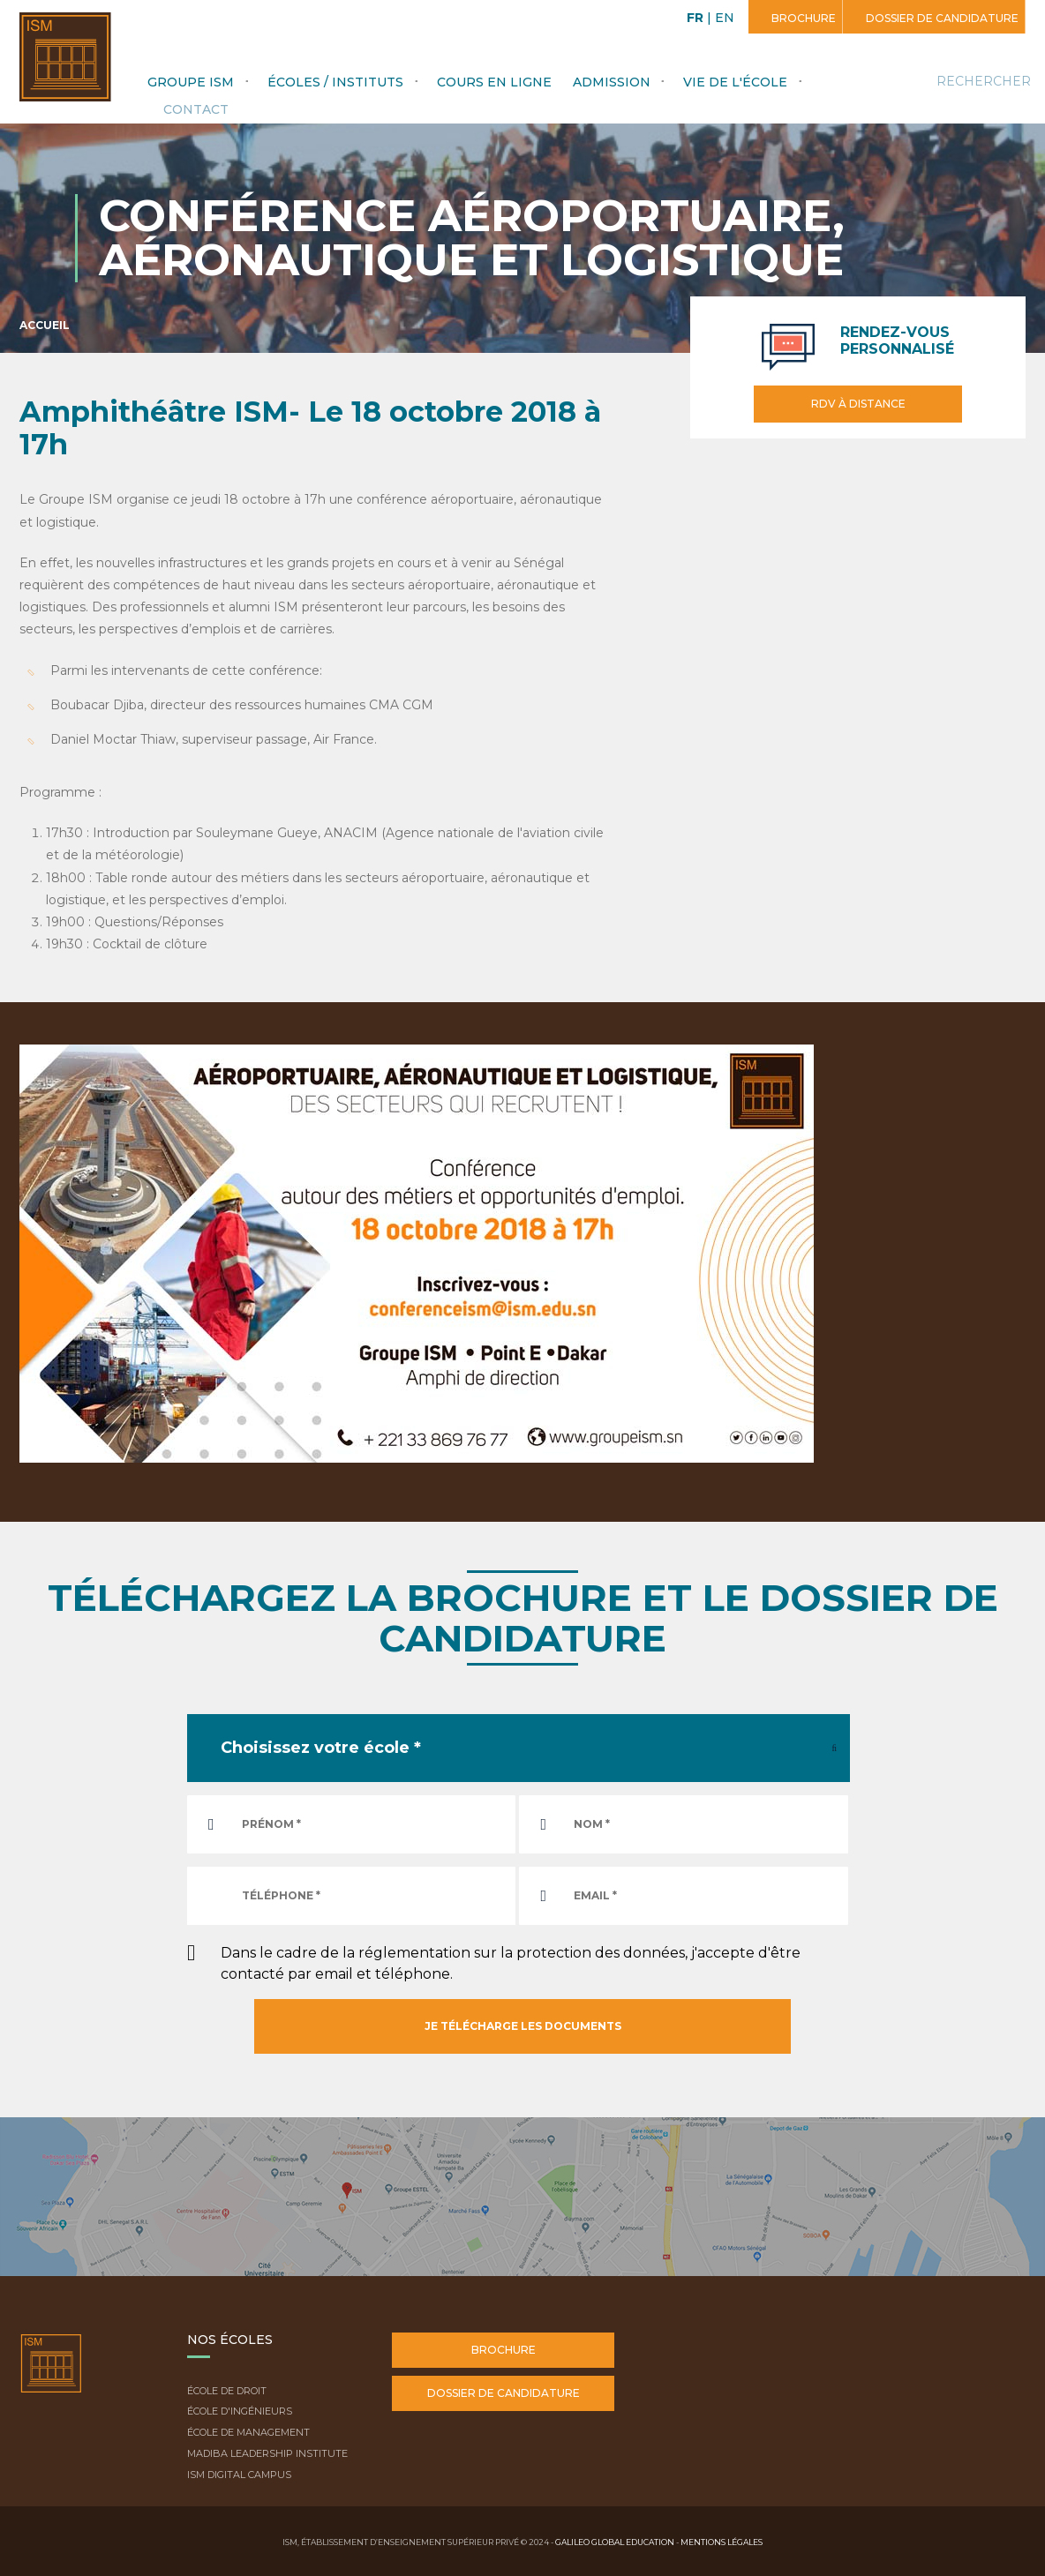 The image size is (1045, 2576). Describe the element at coordinates (494, 82) in the screenshot. I see `Cours en ligne` at that location.